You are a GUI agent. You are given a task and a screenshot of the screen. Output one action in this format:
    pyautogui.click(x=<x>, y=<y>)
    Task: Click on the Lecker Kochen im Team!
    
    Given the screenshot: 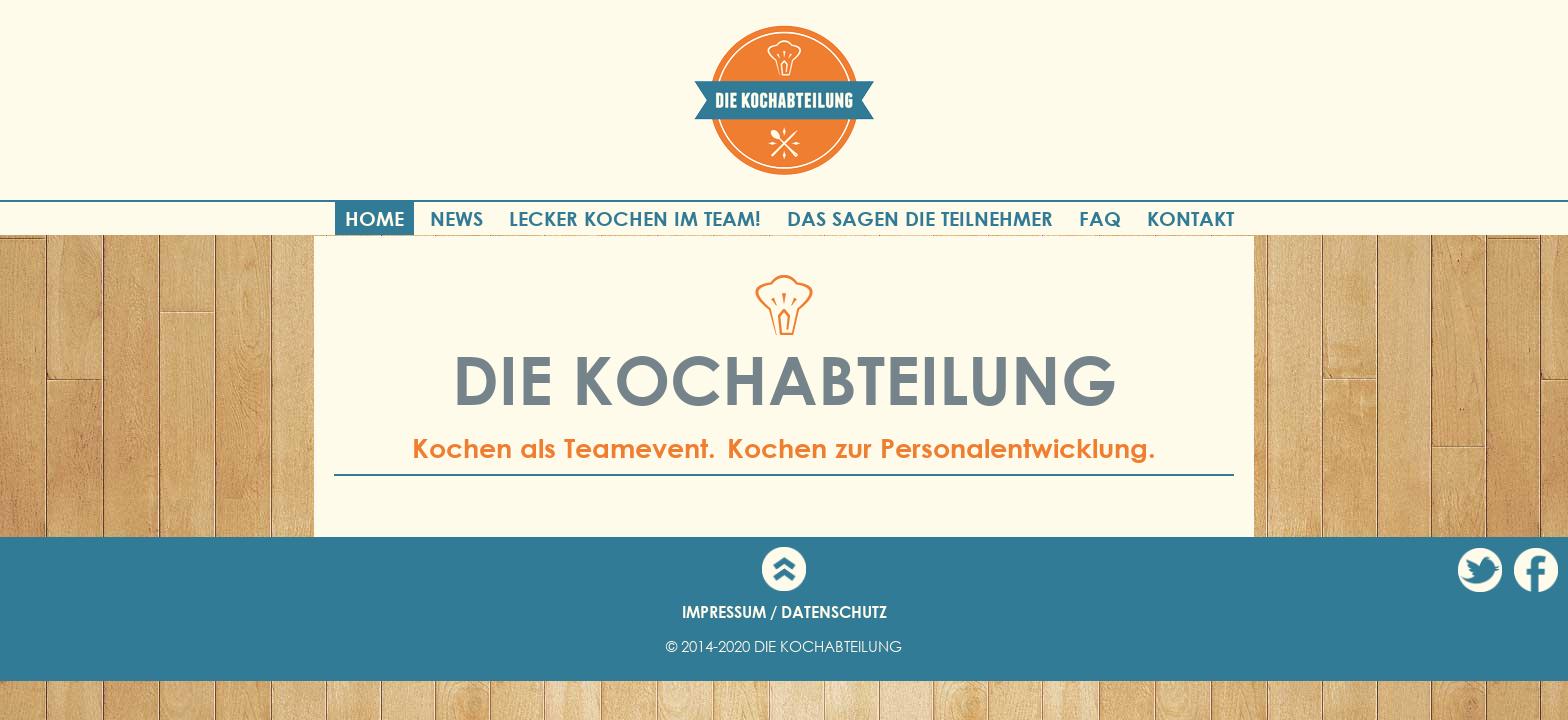 What is the action you would take?
    pyautogui.click(x=635, y=218)
    